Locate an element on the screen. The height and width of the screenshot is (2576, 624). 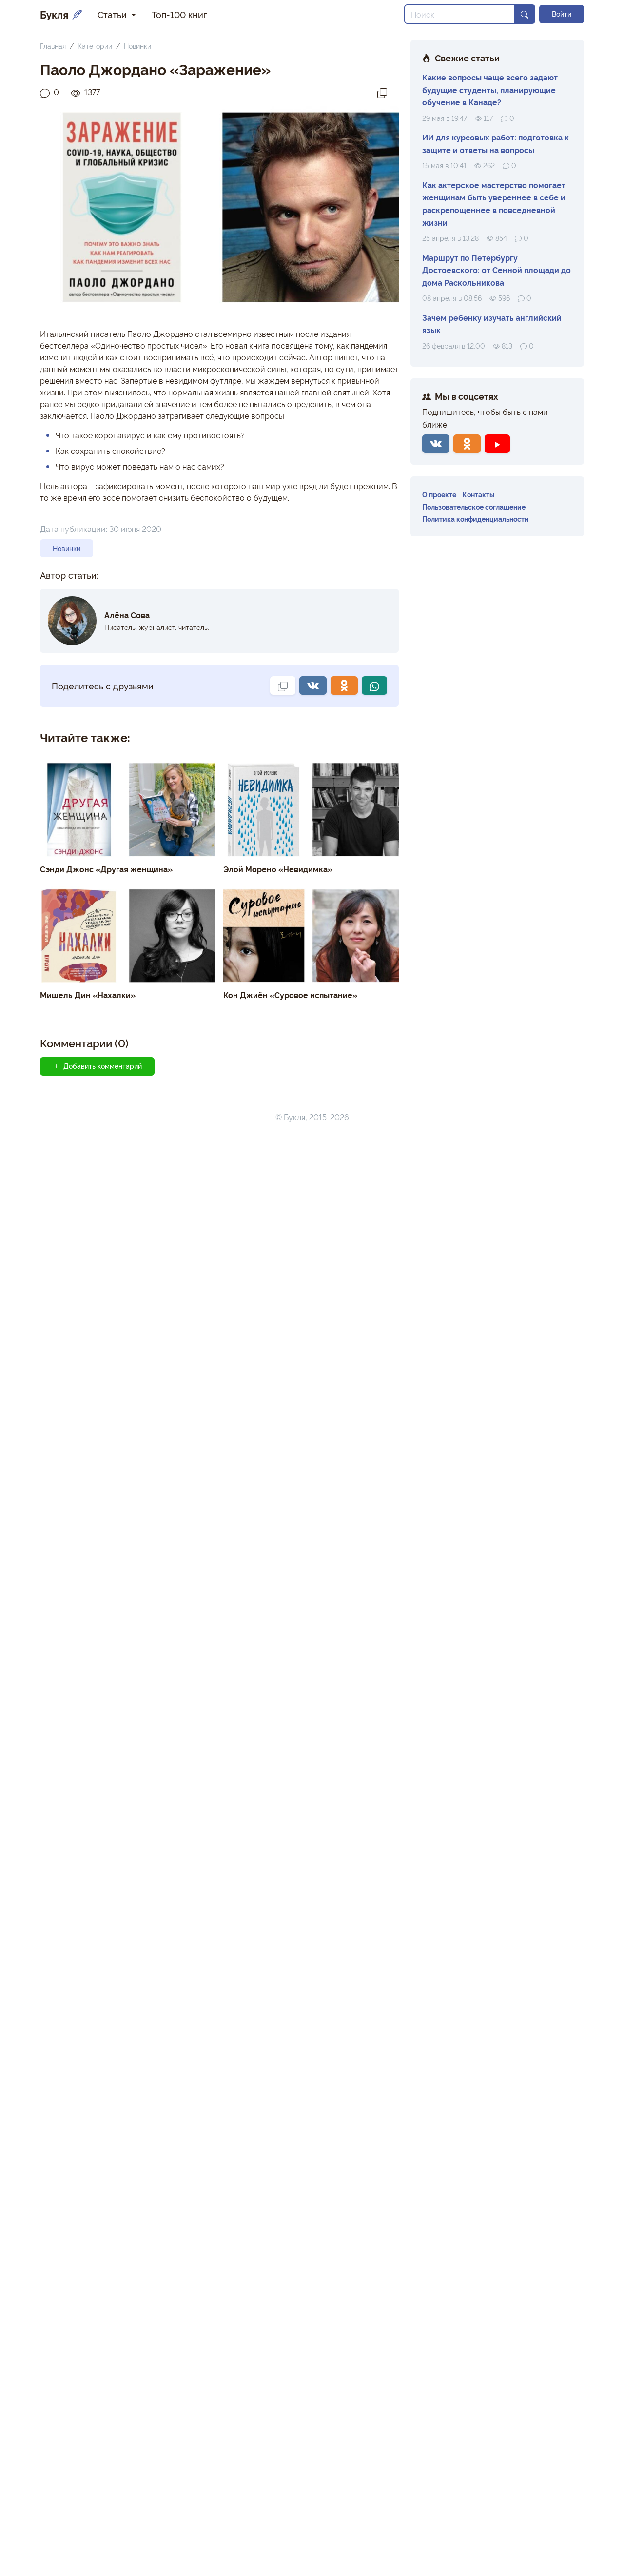
Политика конфиденциальности is located at coordinates (475, 518).